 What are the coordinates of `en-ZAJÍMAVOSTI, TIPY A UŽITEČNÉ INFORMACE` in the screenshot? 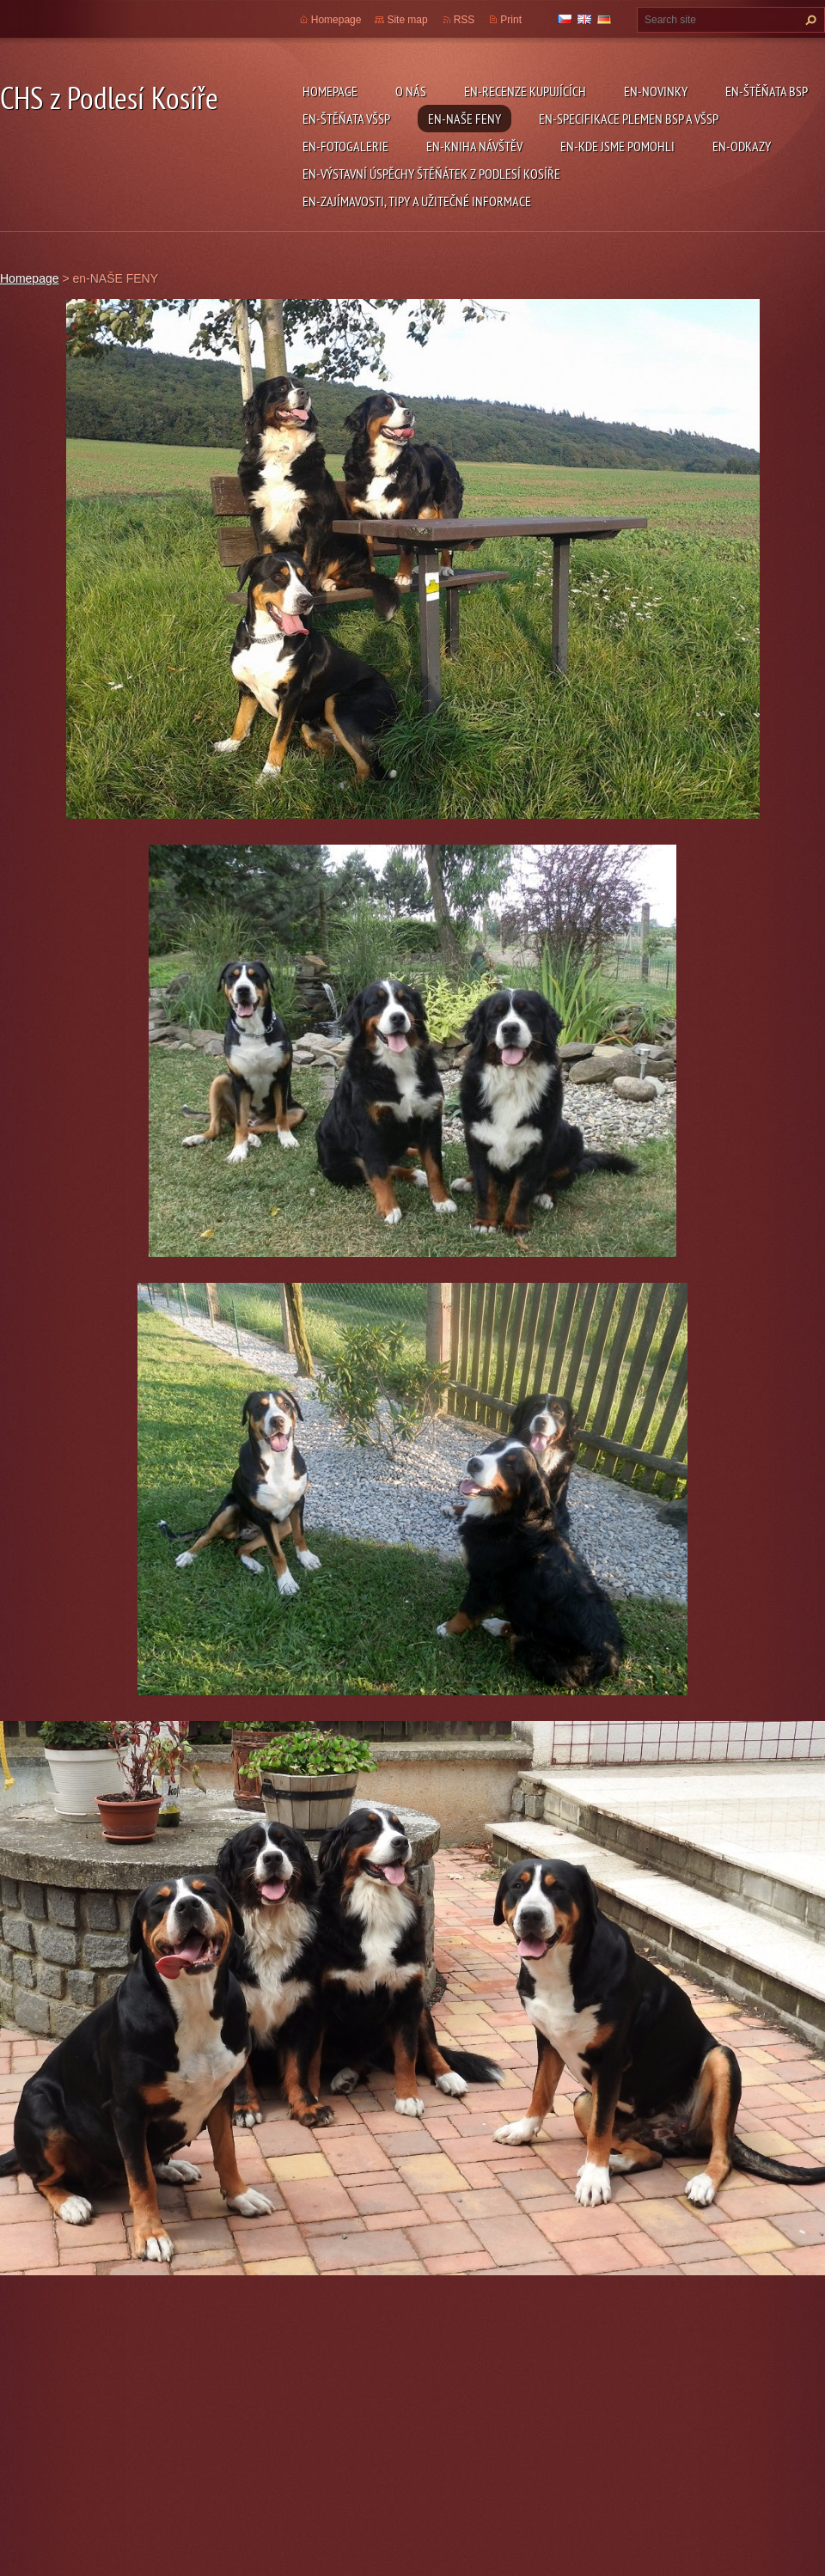 It's located at (416, 201).